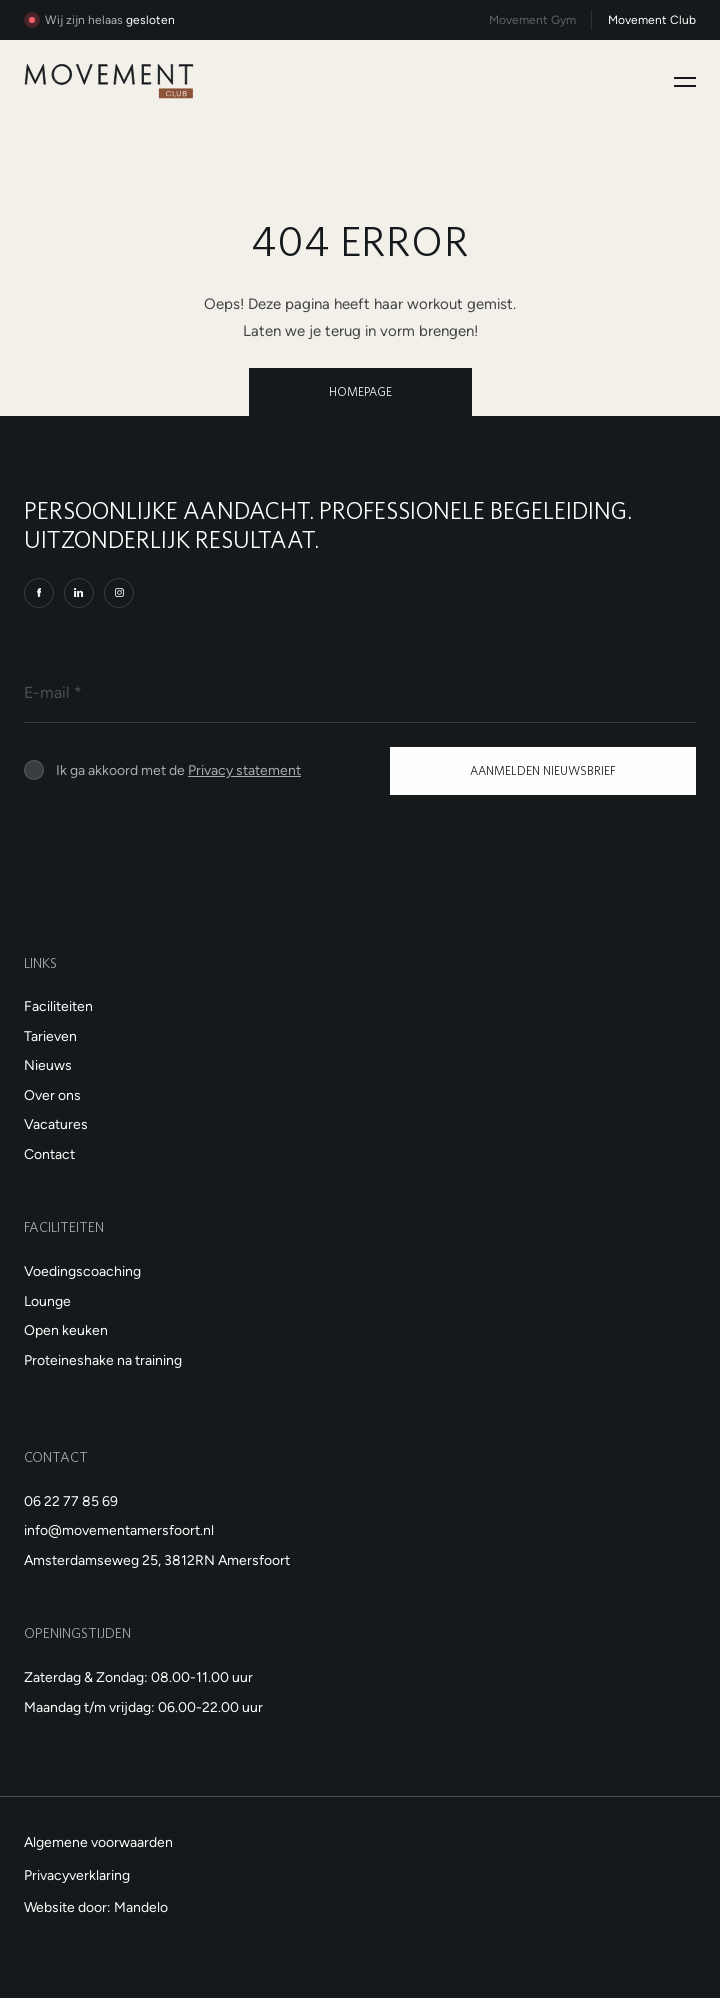 The width and height of the screenshot is (720, 1998). What do you see at coordinates (138, 1677) in the screenshot?
I see `Zaterdag & Zondag: 08.00-11.00 uur` at bounding box center [138, 1677].